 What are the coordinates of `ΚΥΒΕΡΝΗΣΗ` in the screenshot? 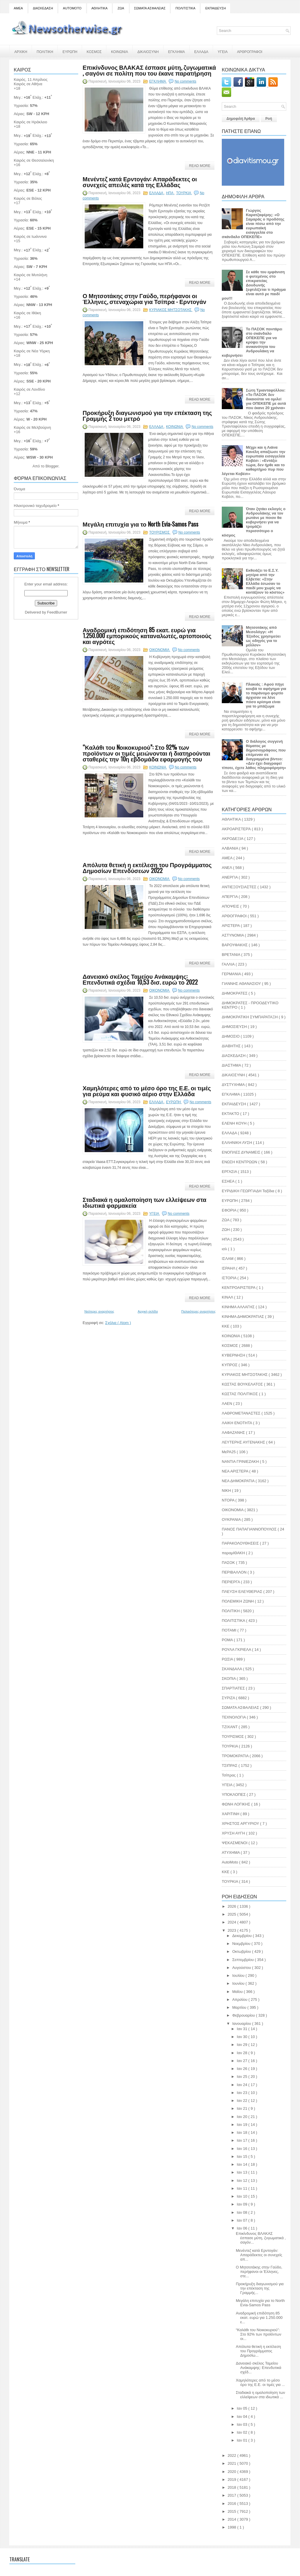 It's located at (234, 1355).